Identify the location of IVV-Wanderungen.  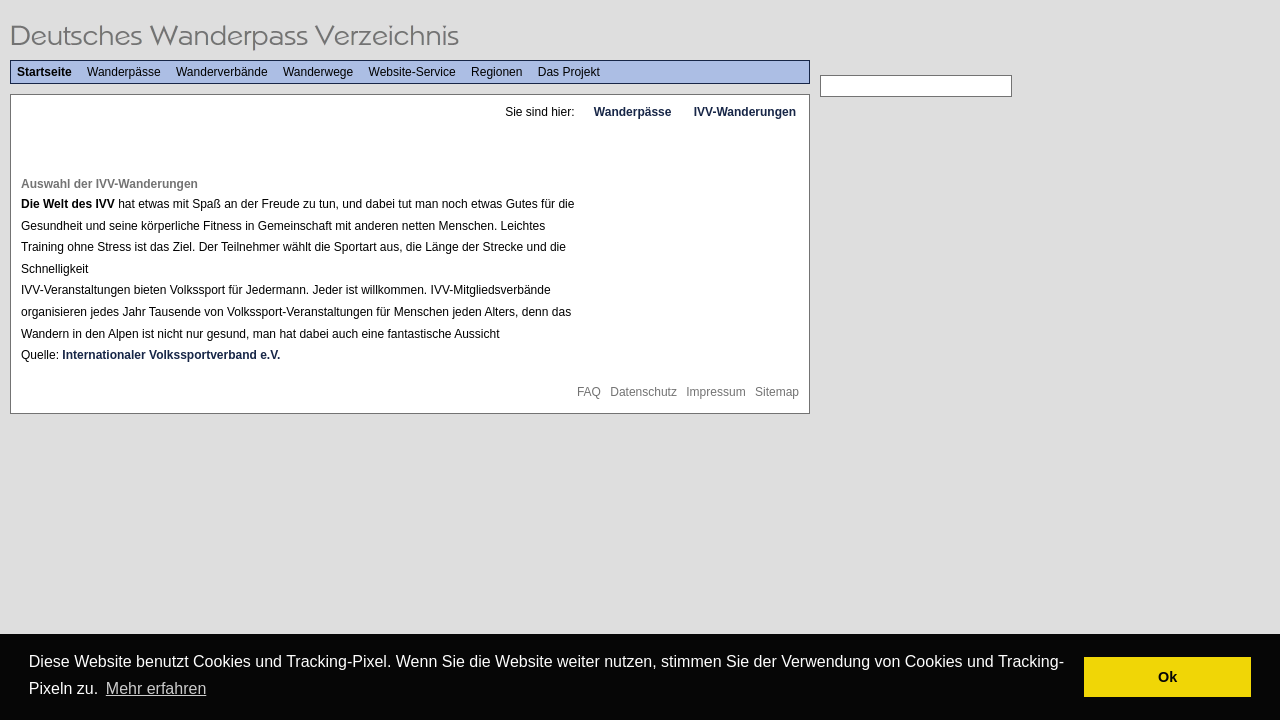
(745, 112).